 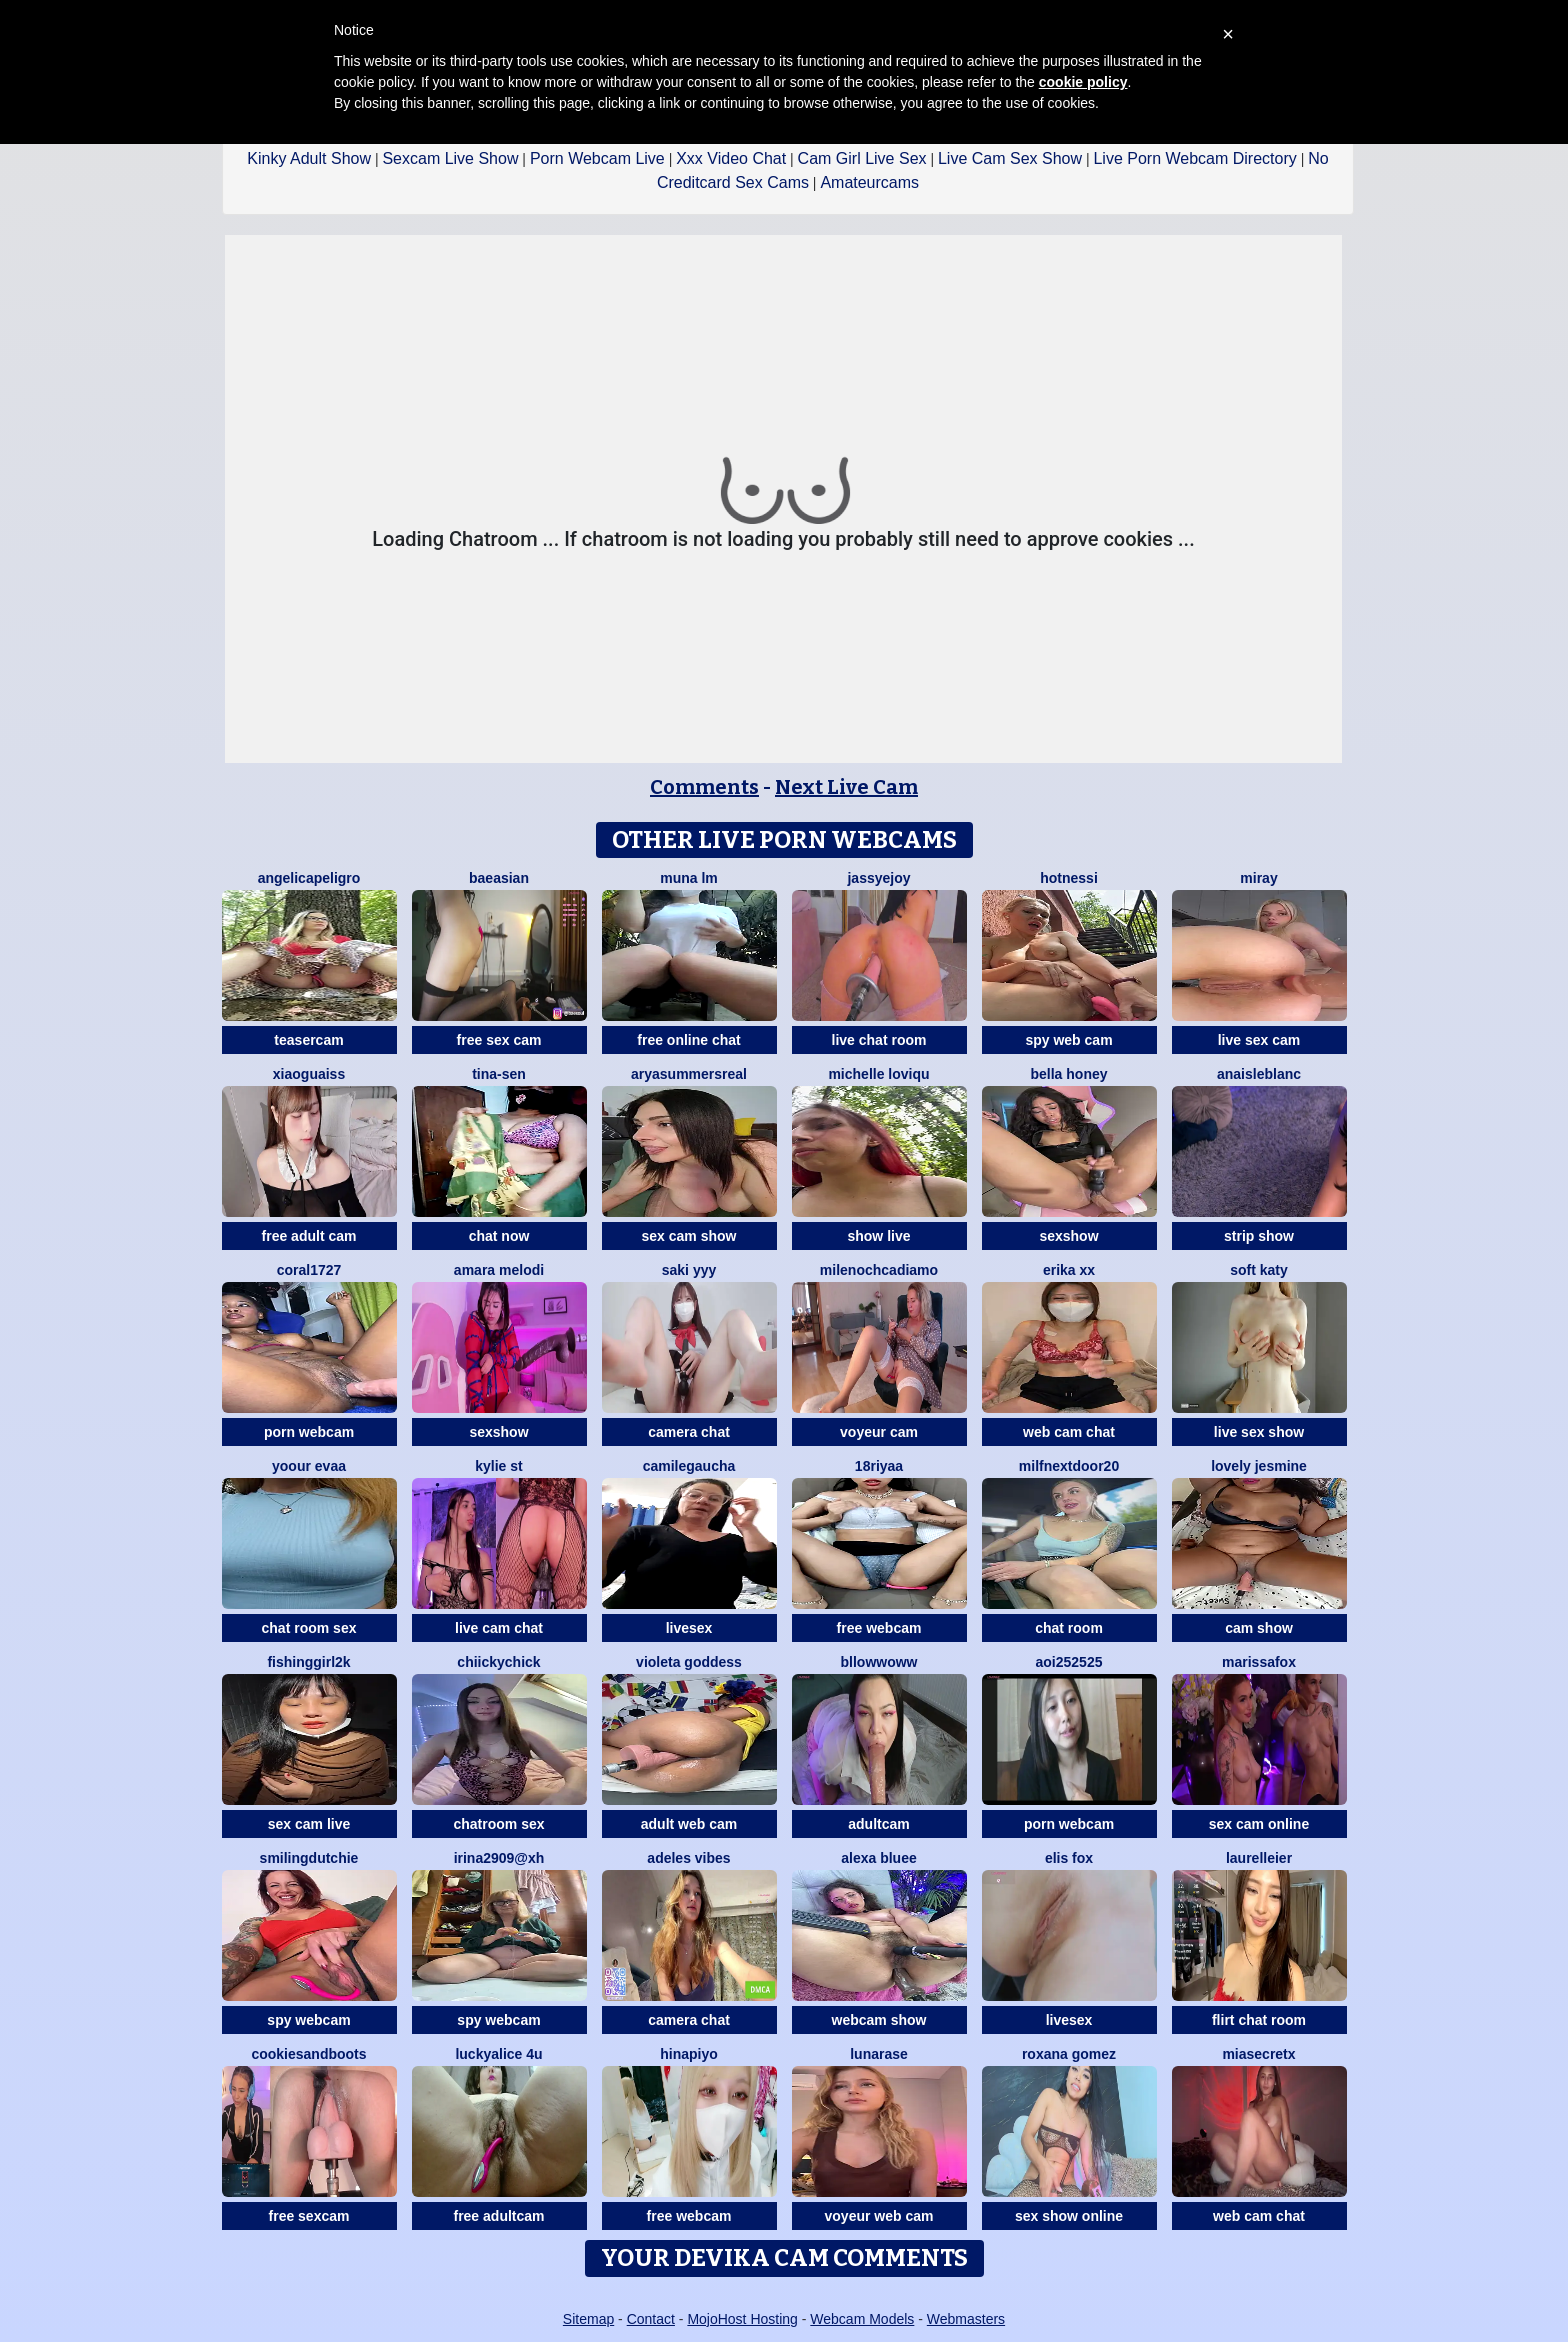 What do you see at coordinates (1083, 82) in the screenshot?
I see `cookie policy` at bounding box center [1083, 82].